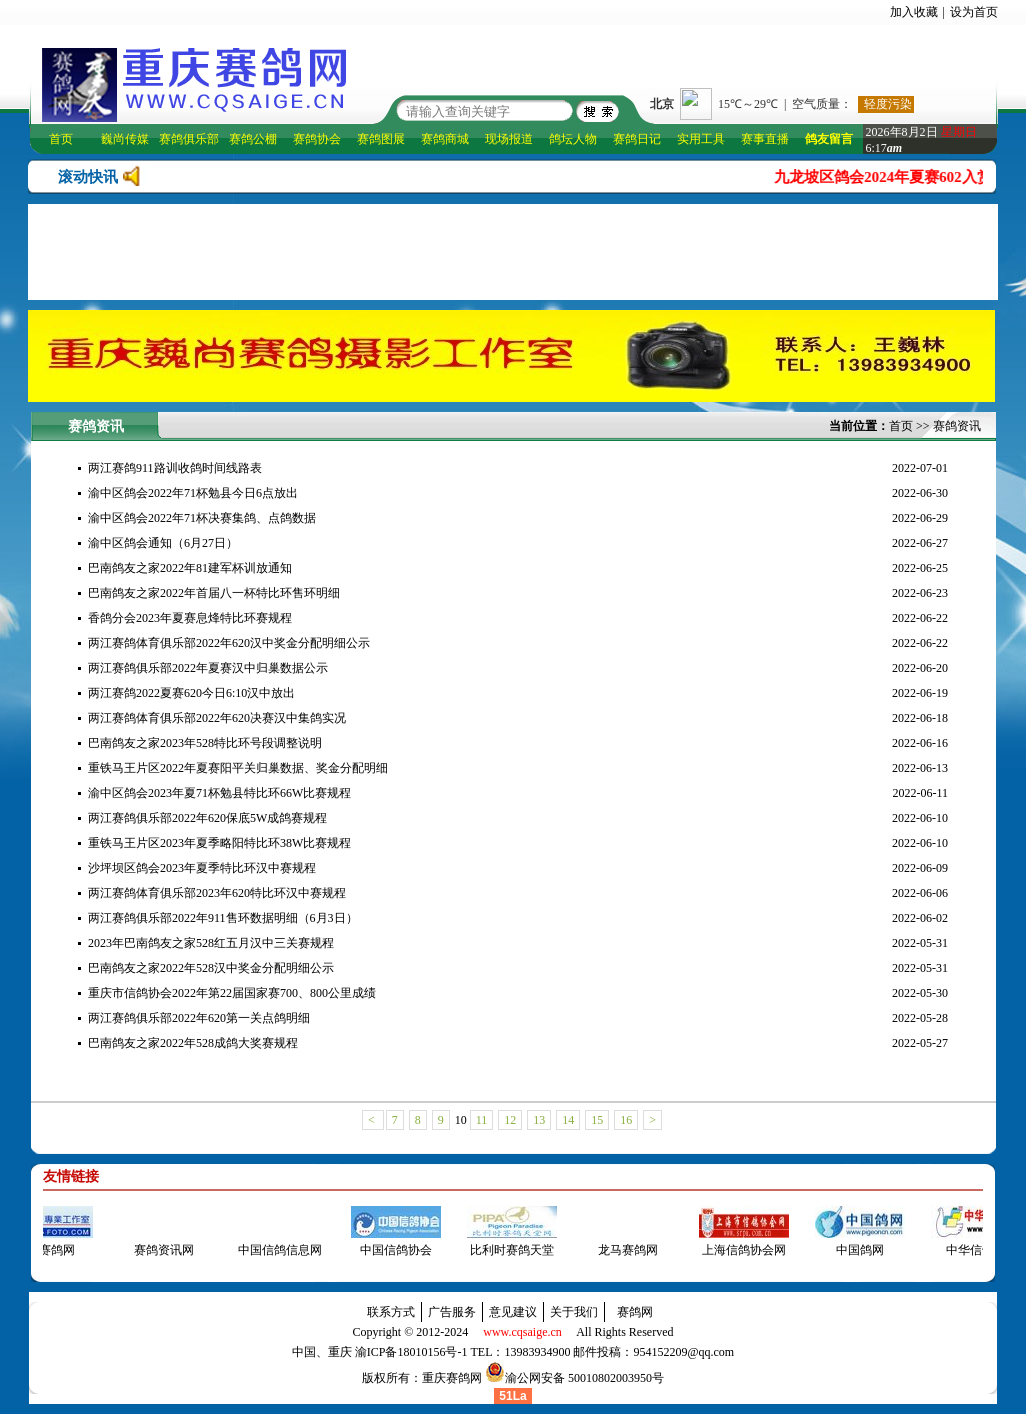 The height and width of the screenshot is (1414, 1026). Describe the element at coordinates (214, 593) in the screenshot. I see `巴南鸽友之家2022年首届八一杯特比环售环明细` at that location.